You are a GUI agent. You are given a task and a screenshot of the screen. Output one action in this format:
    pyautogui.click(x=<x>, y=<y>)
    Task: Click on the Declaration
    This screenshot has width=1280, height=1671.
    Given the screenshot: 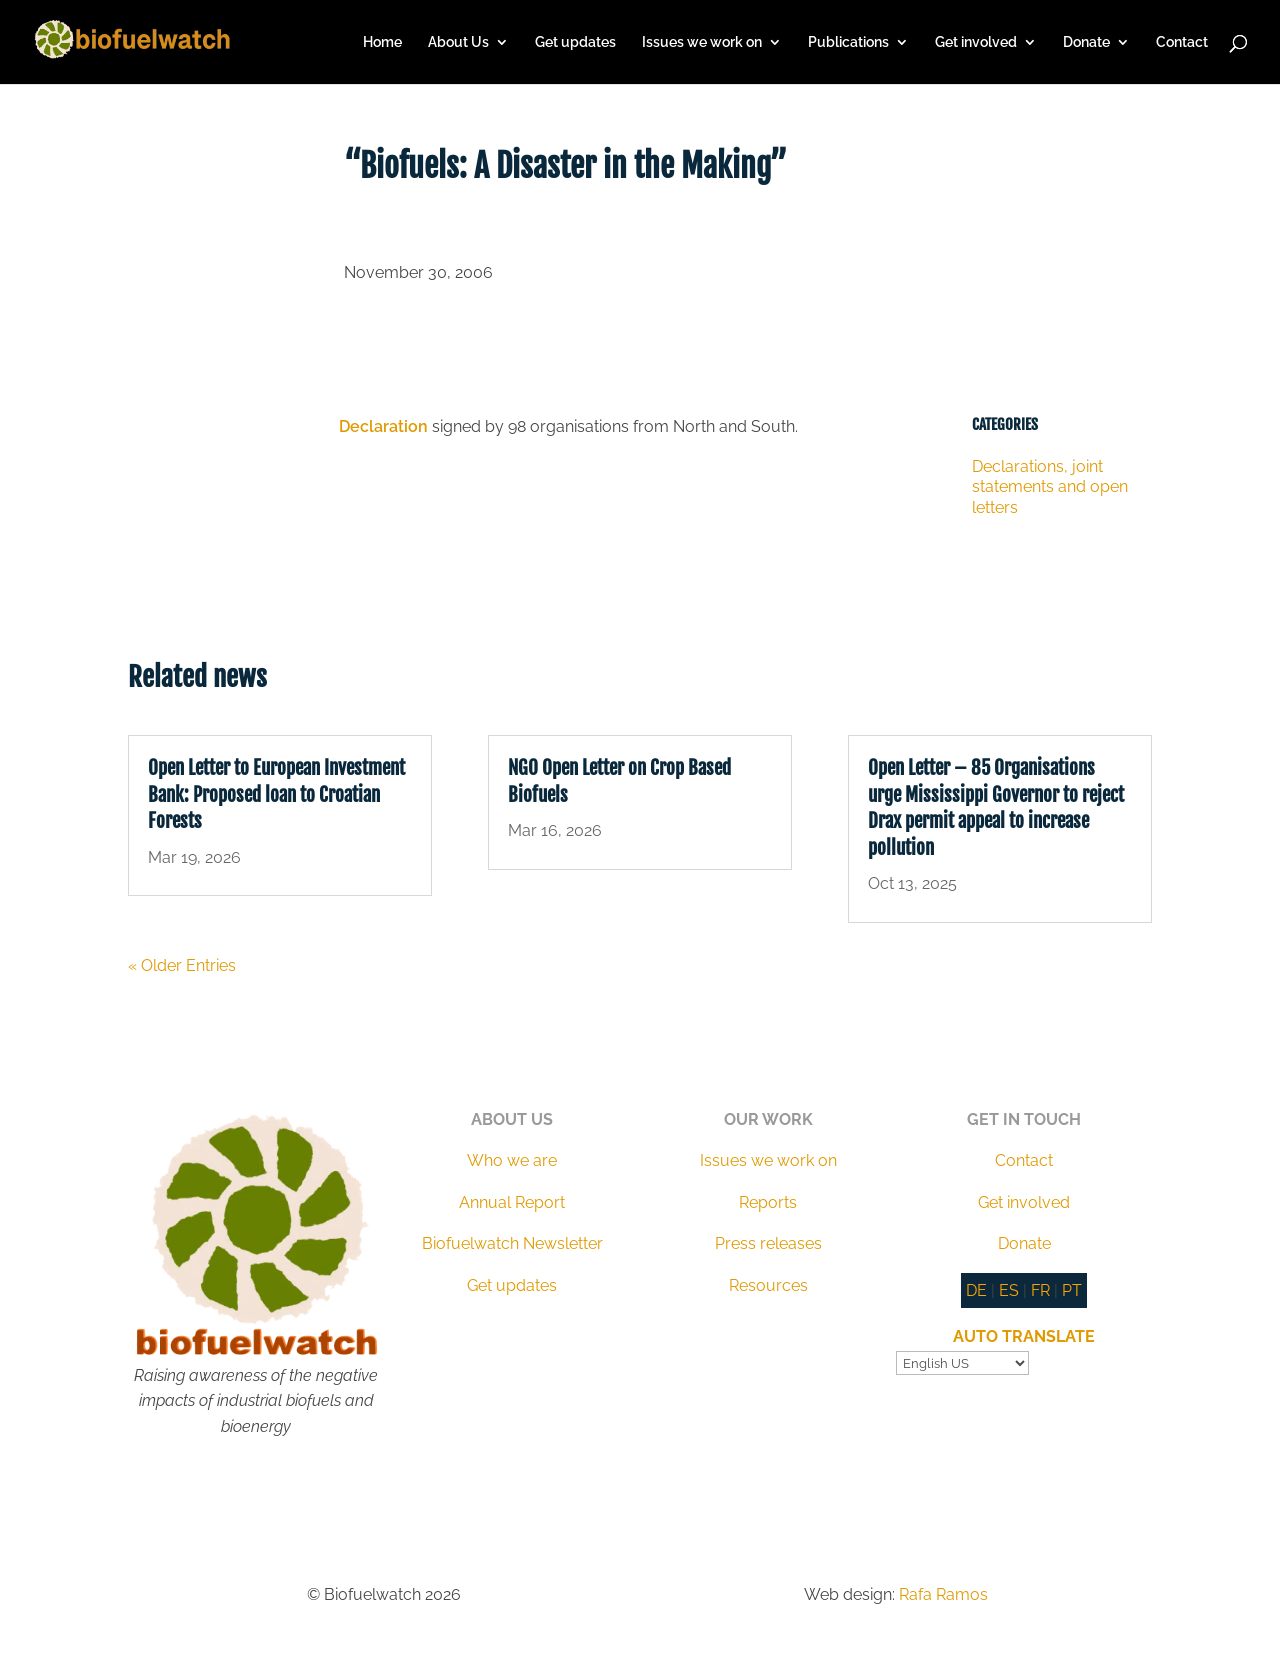 What is the action you would take?
    pyautogui.click(x=383, y=426)
    